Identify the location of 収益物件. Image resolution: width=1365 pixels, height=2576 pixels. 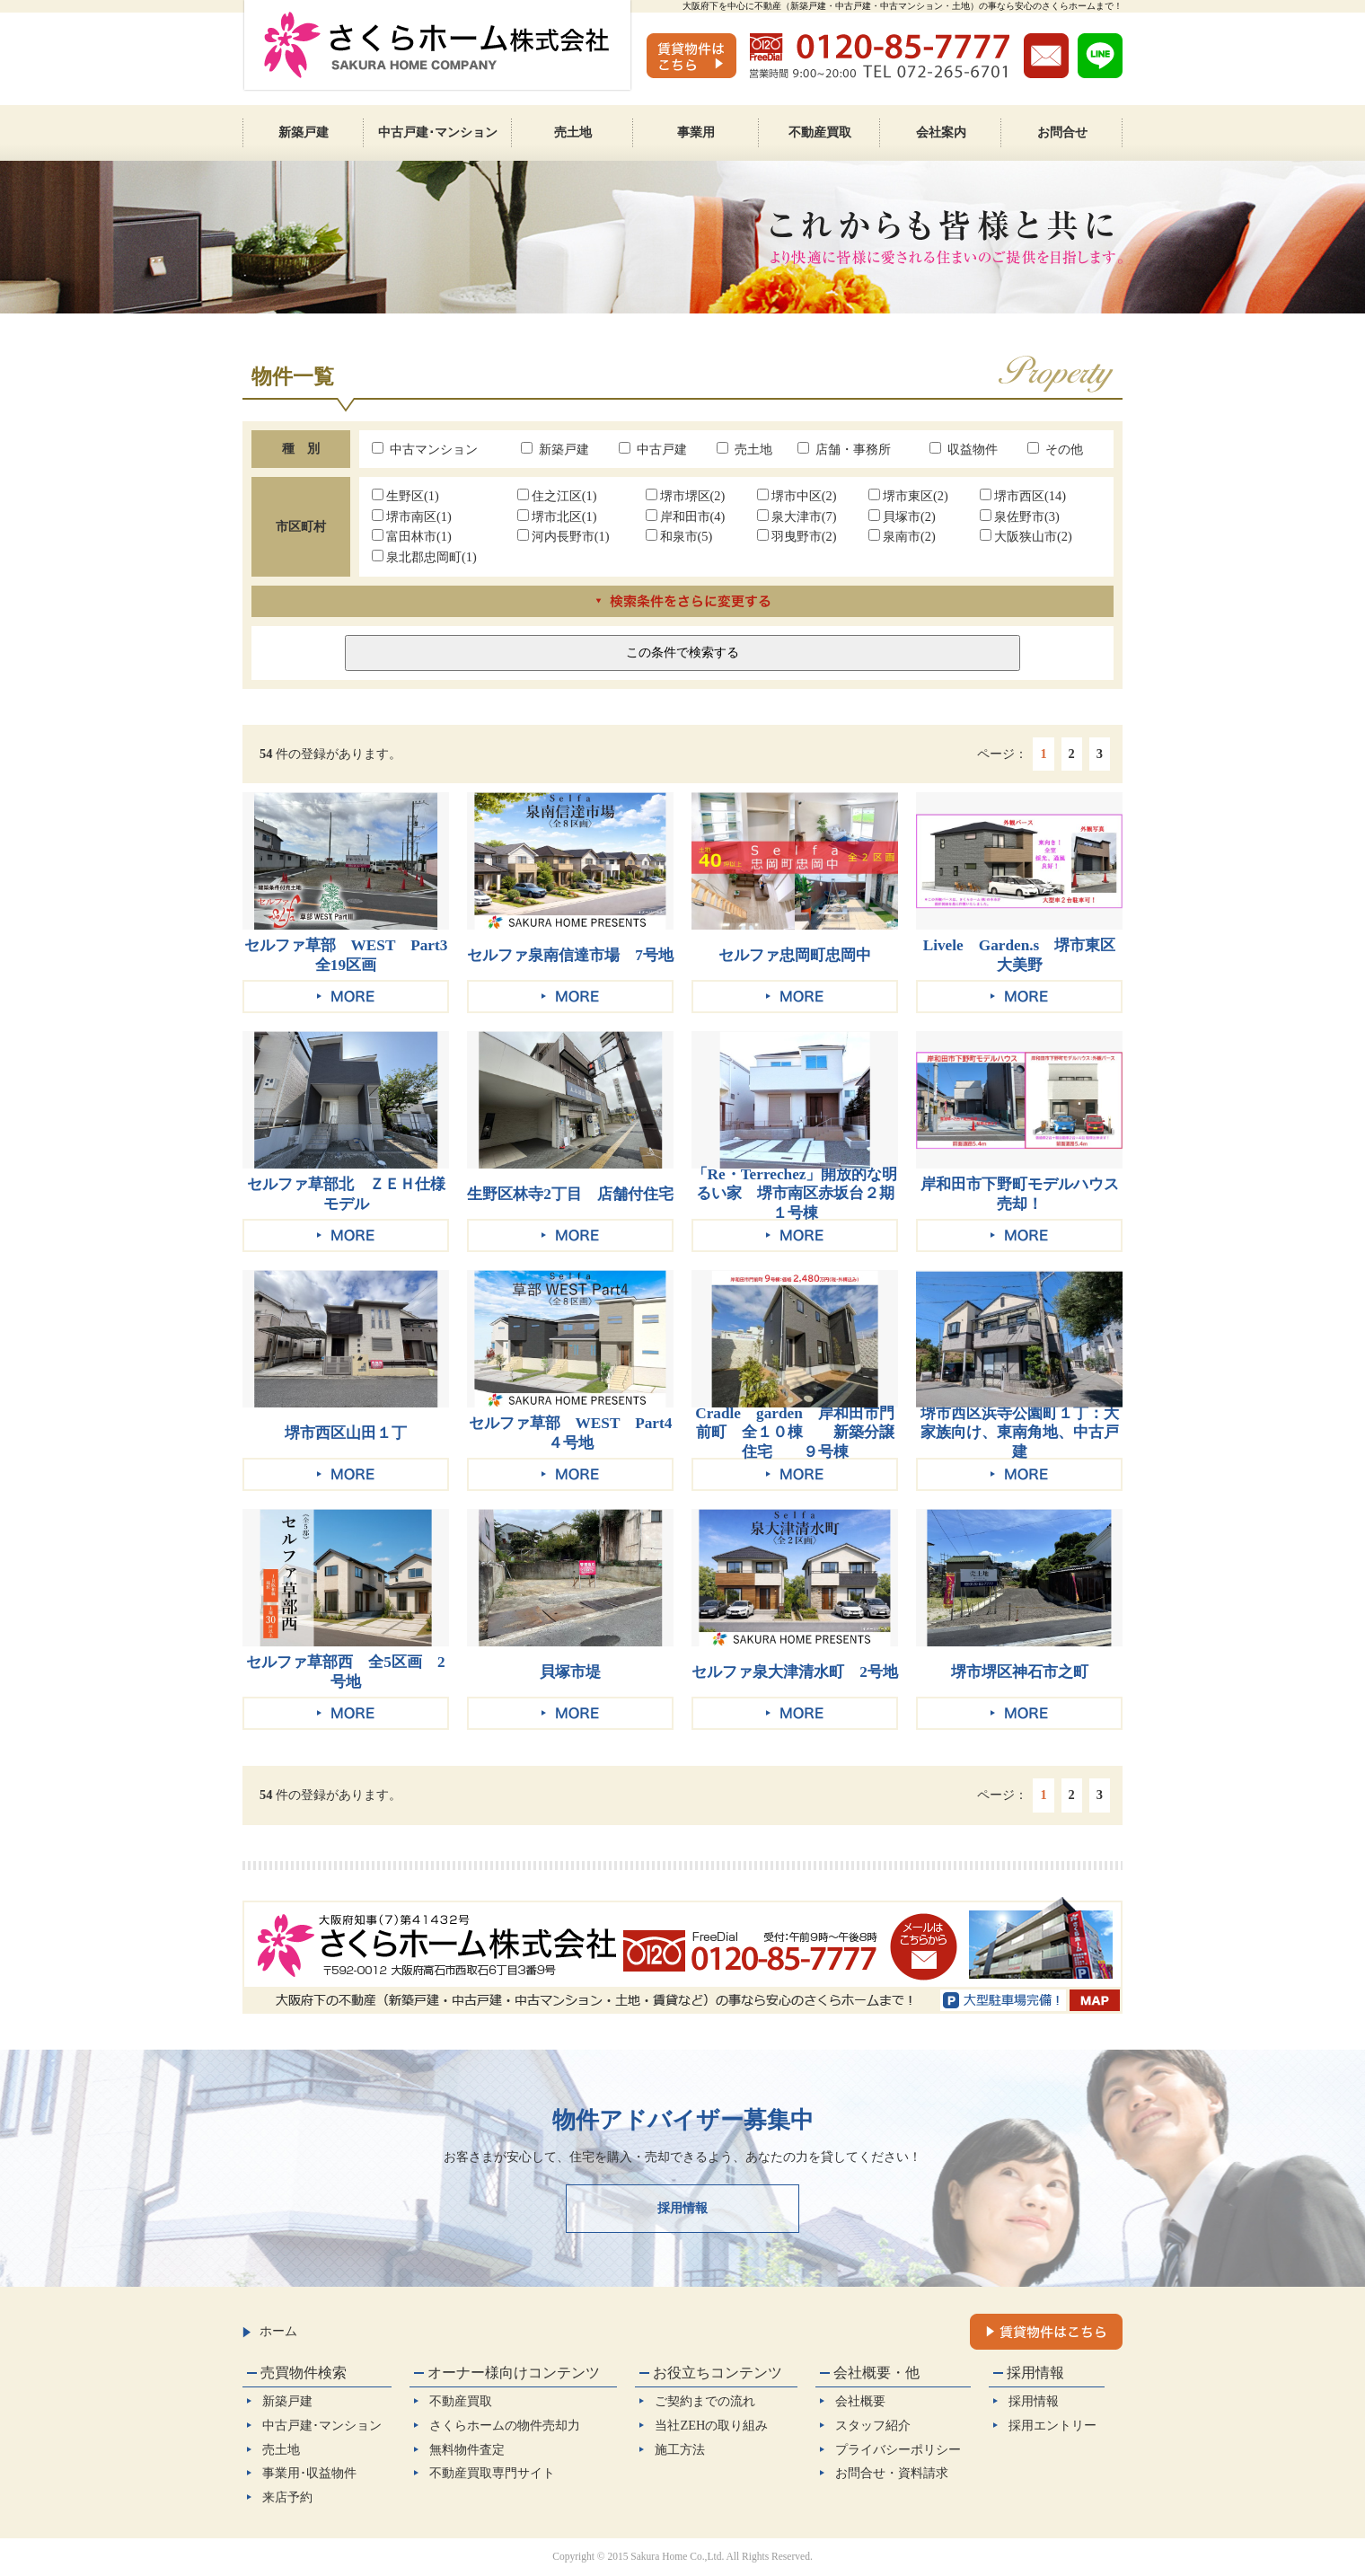
(963, 449).